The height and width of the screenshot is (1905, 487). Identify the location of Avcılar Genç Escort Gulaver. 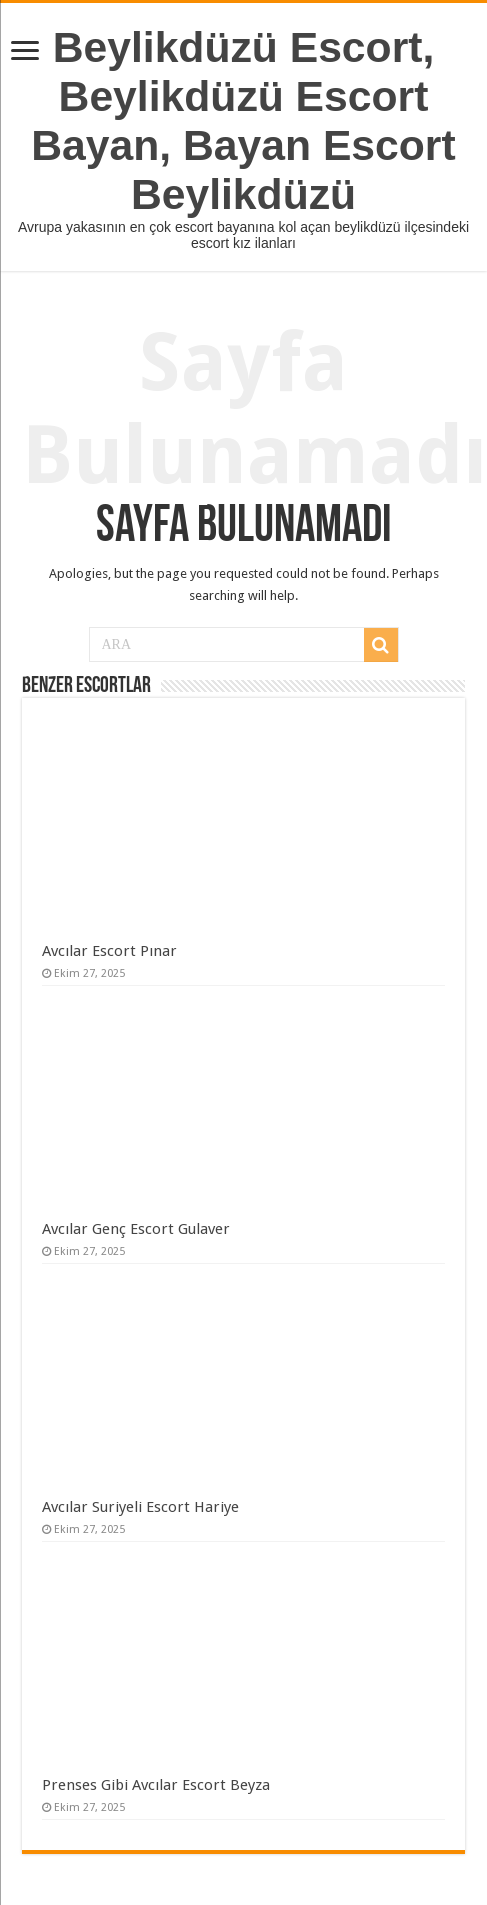
(136, 1229).